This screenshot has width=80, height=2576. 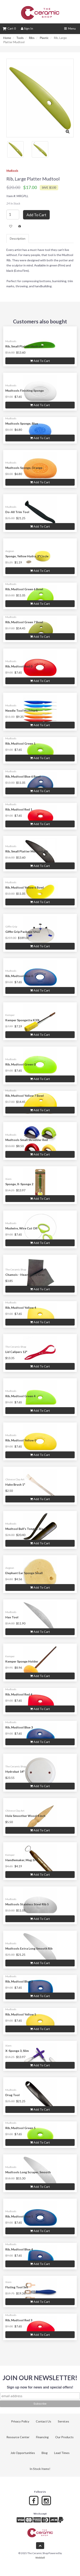 What do you see at coordinates (44, 38) in the screenshot?
I see `Plastic` at bounding box center [44, 38].